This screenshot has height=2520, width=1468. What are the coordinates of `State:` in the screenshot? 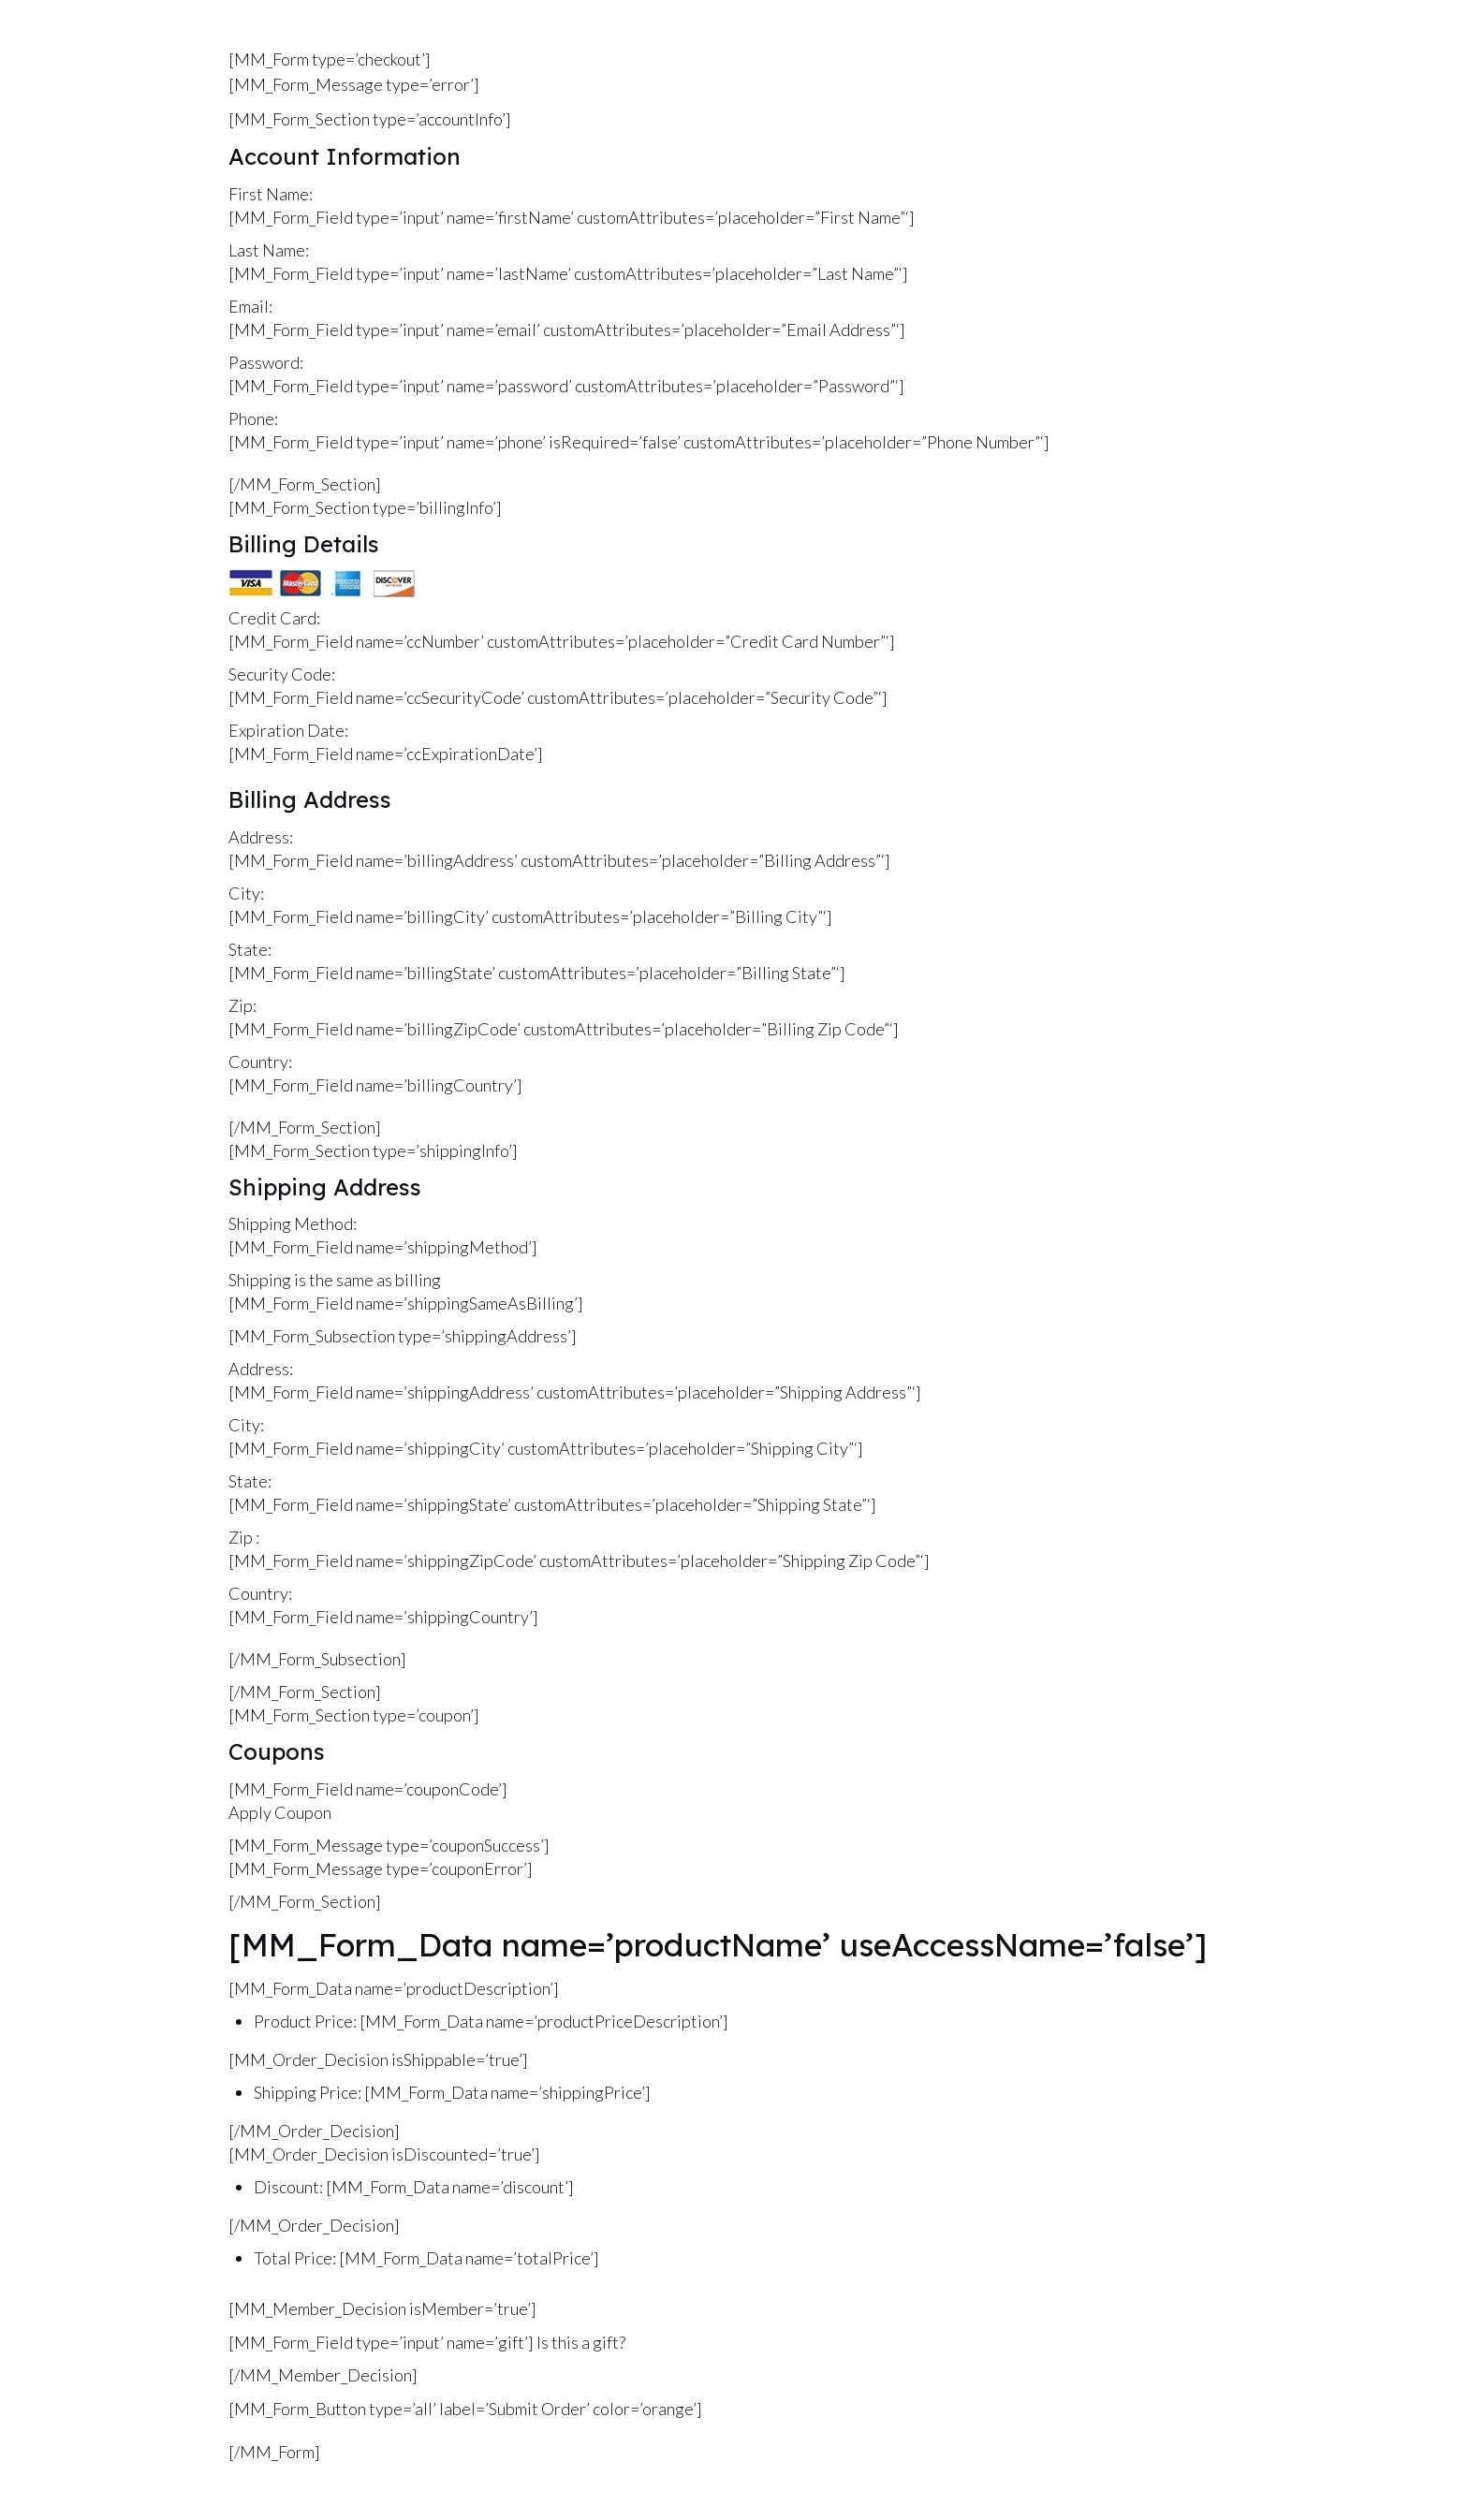 It's located at (250, 949).